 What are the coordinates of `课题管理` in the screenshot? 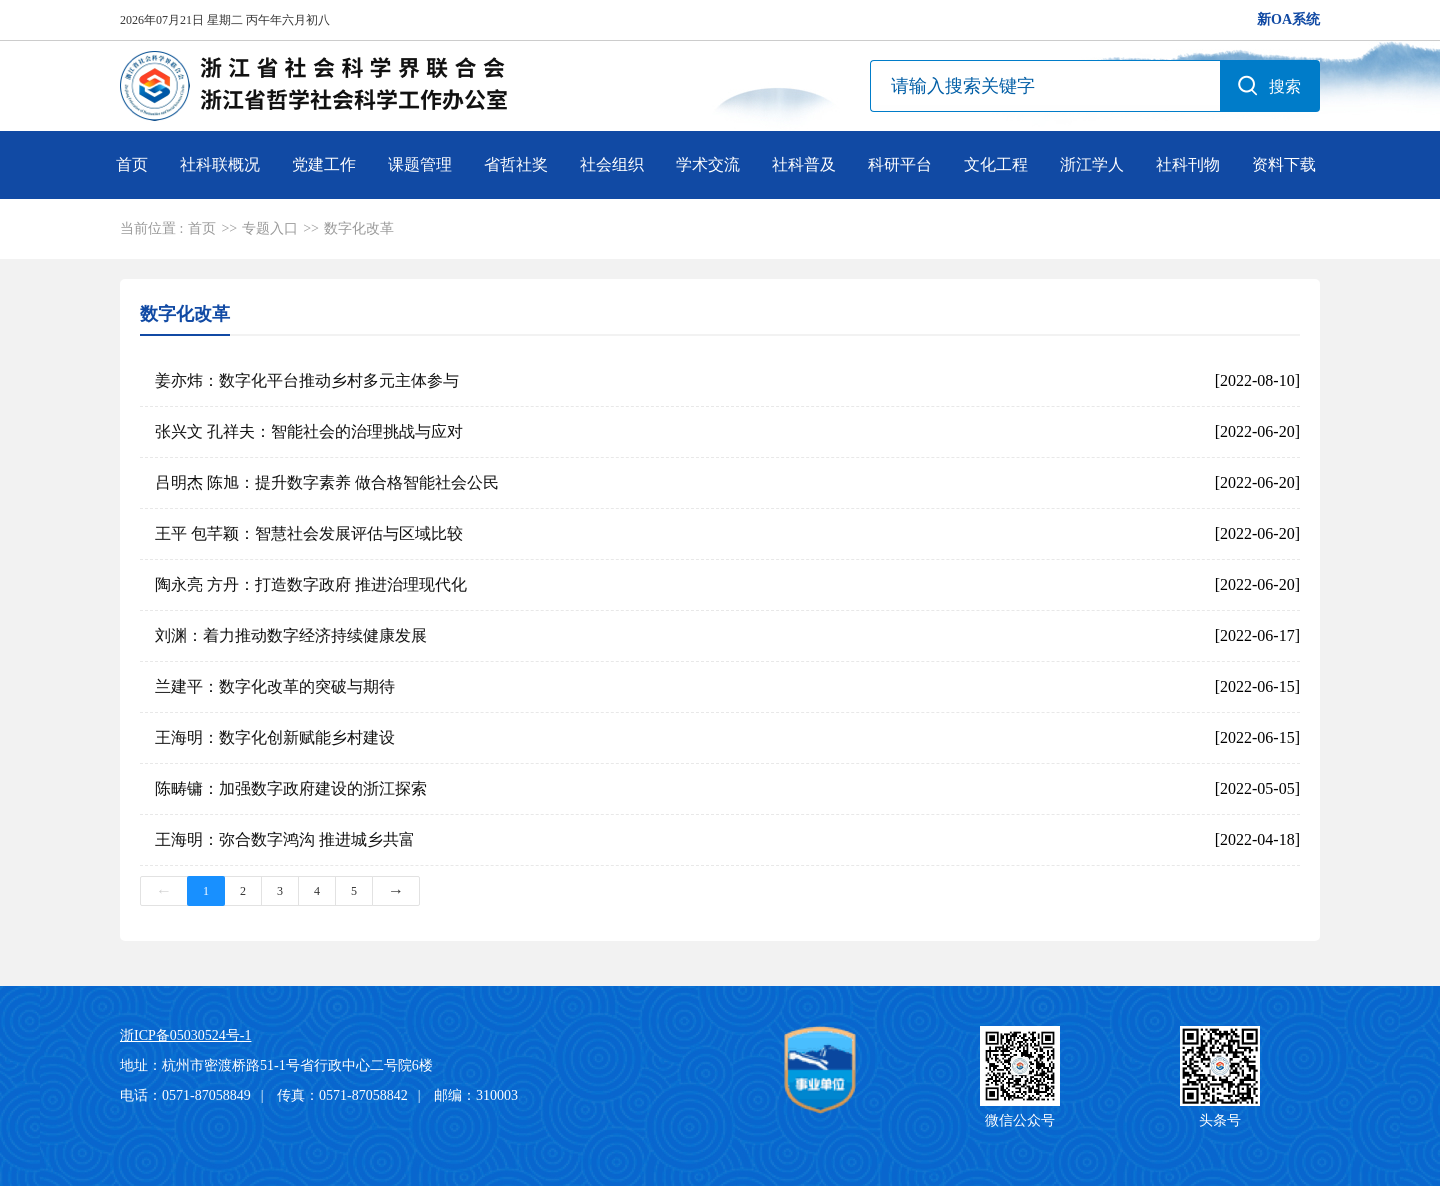 It's located at (420, 164).